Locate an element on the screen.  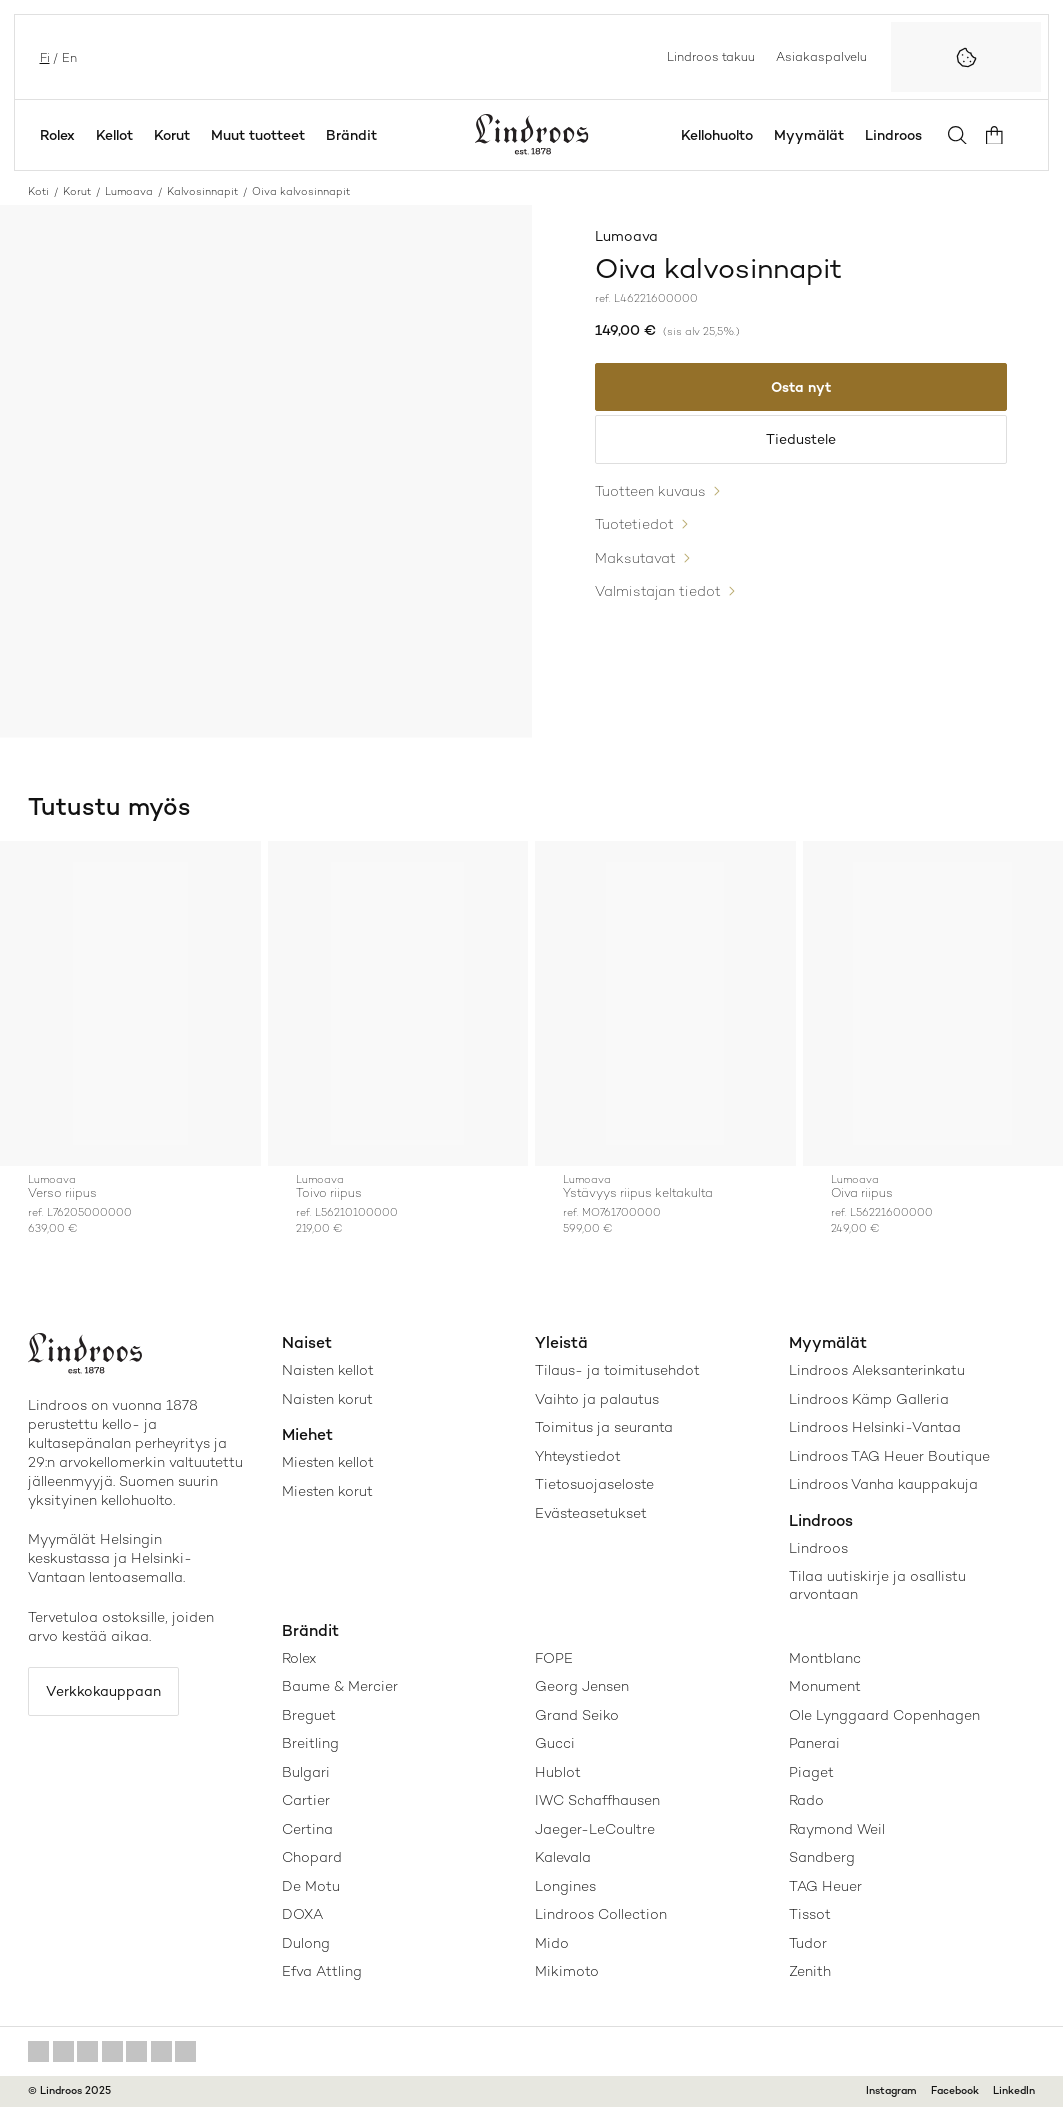
Raymond Weil is located at coordinates (837, 1829).